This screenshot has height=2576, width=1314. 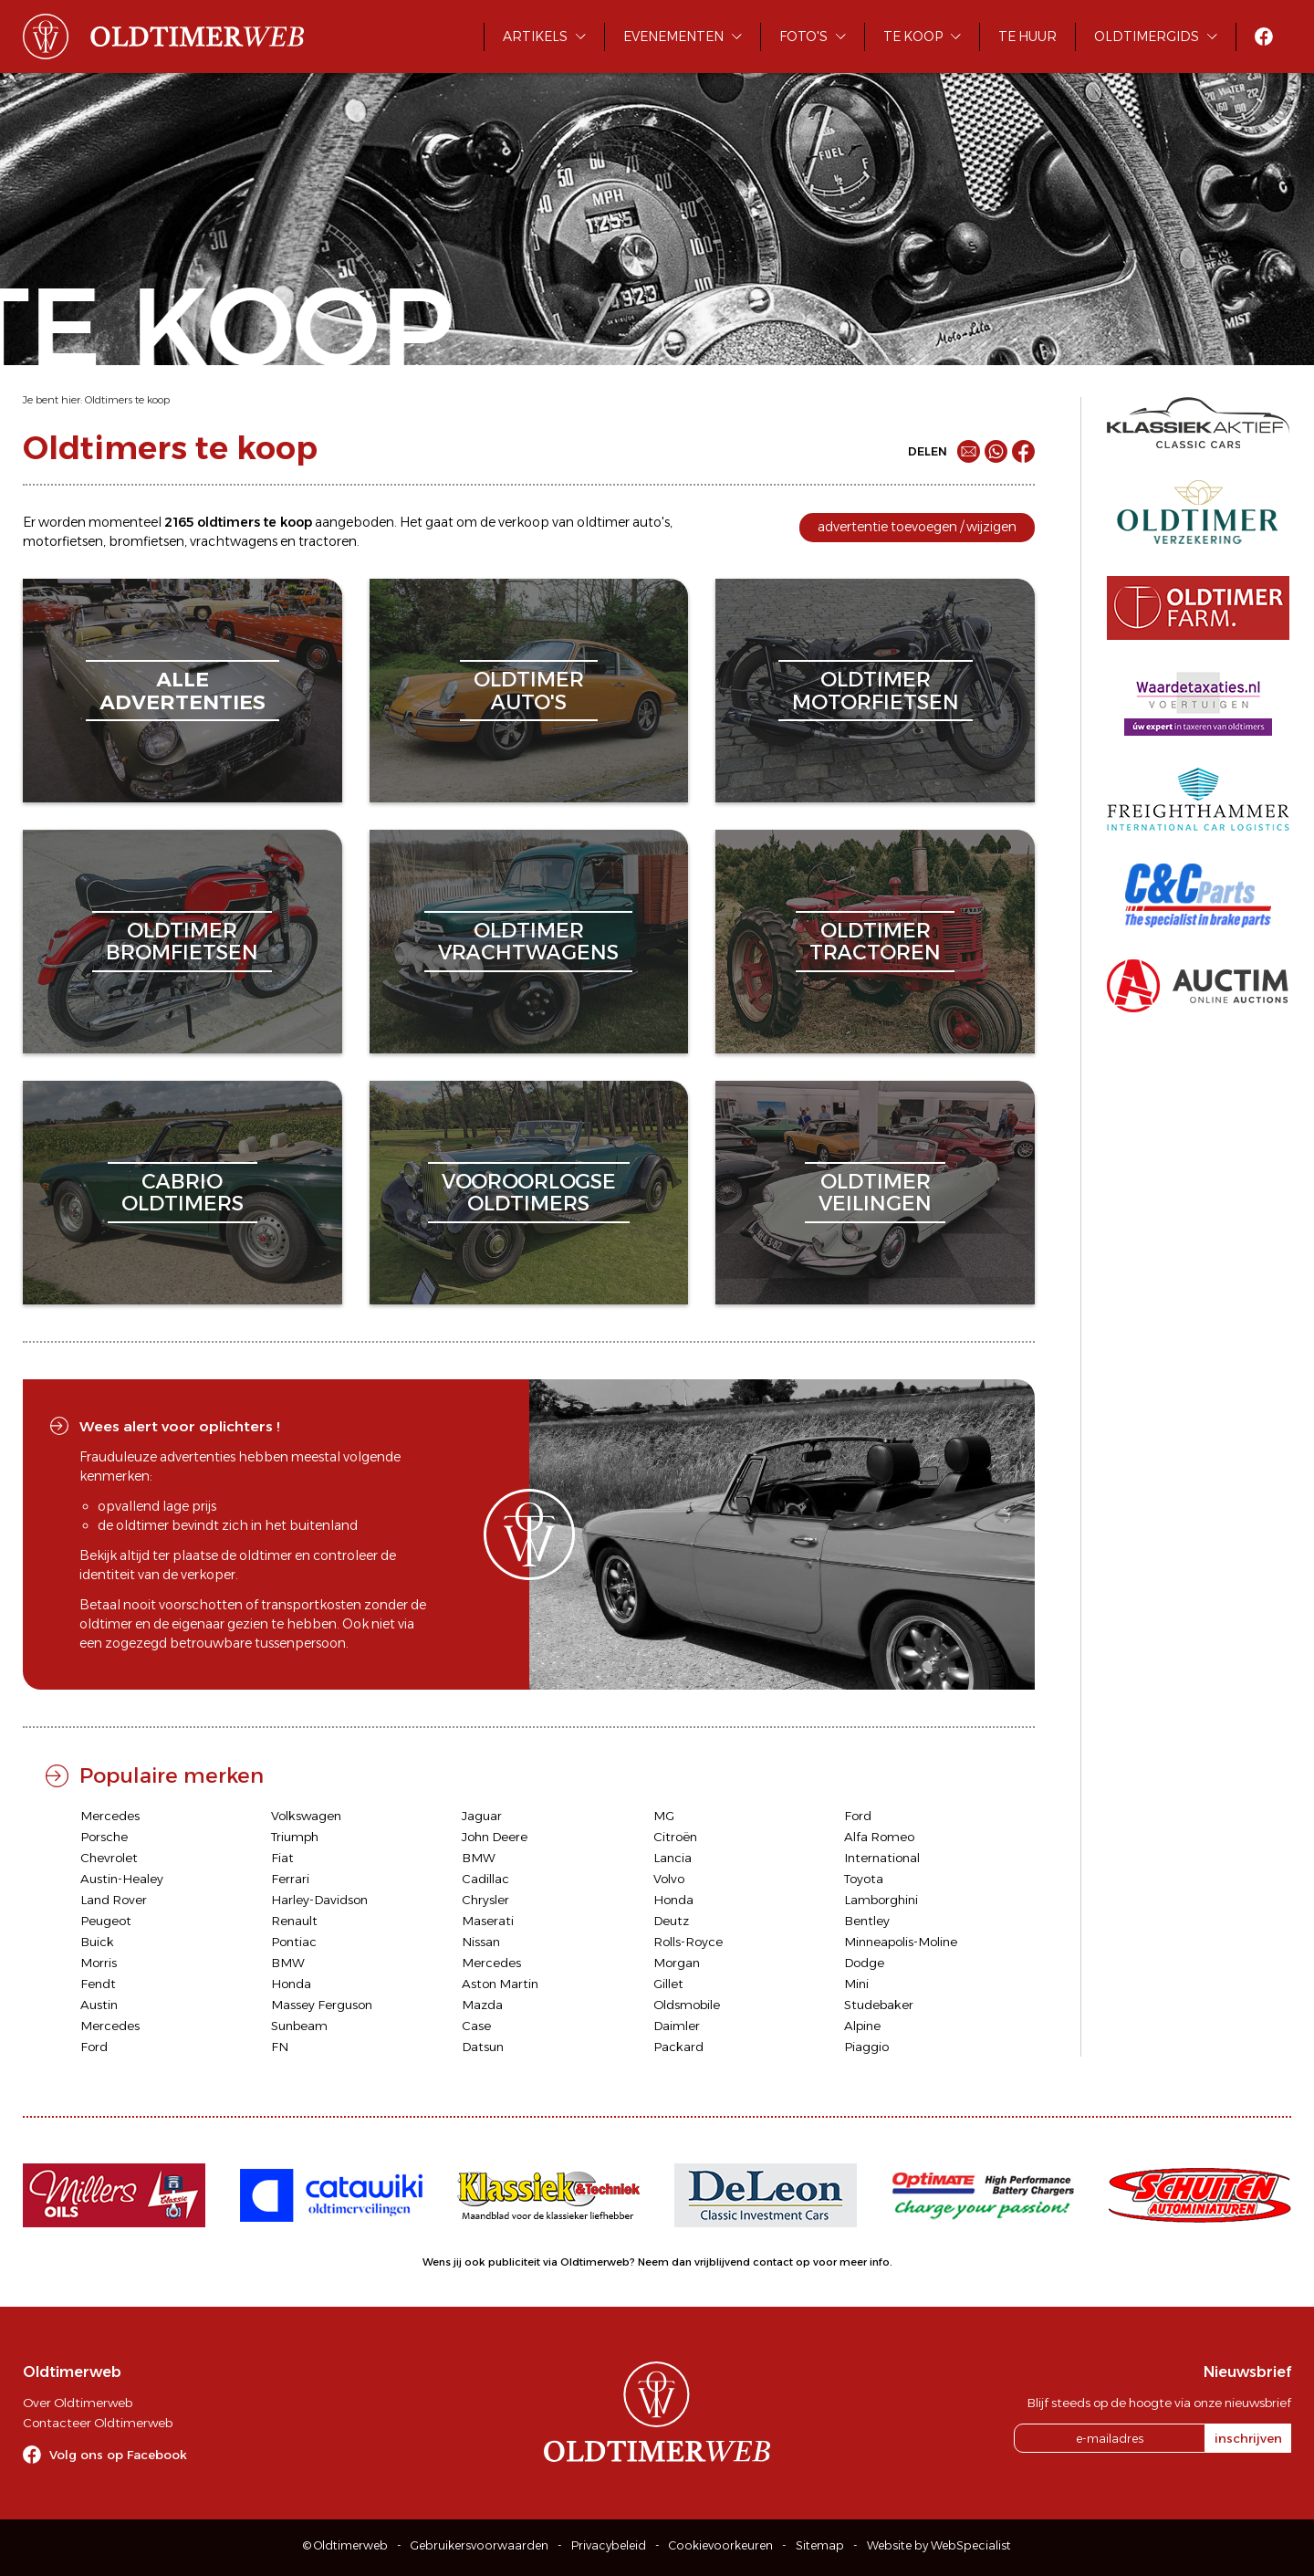 What do you see at coordinates (678, 2046) in the screenshot?
I see `Packard` at bounding box center [678, 2046].